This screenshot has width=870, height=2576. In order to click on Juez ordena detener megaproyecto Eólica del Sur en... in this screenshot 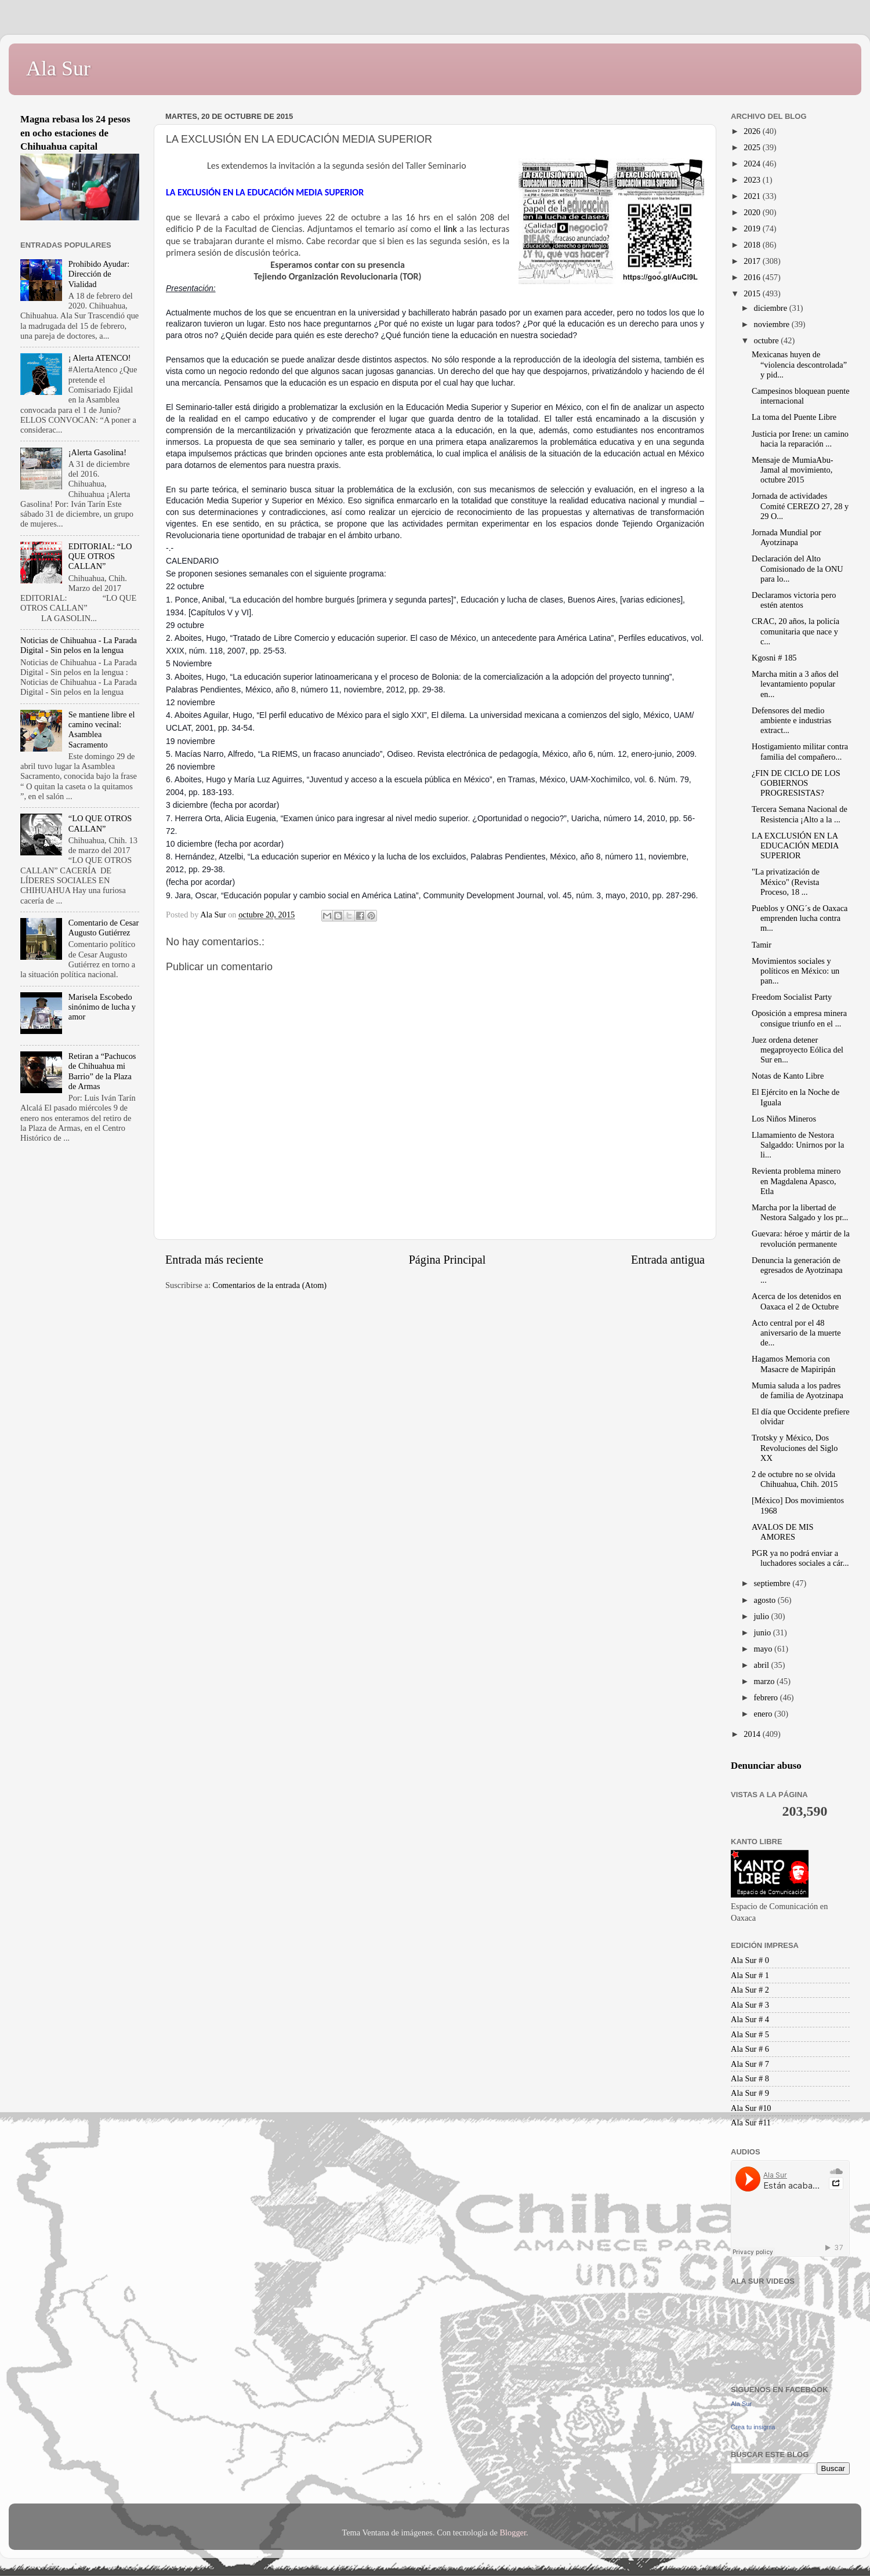, I will do `click(797, 1050)`.